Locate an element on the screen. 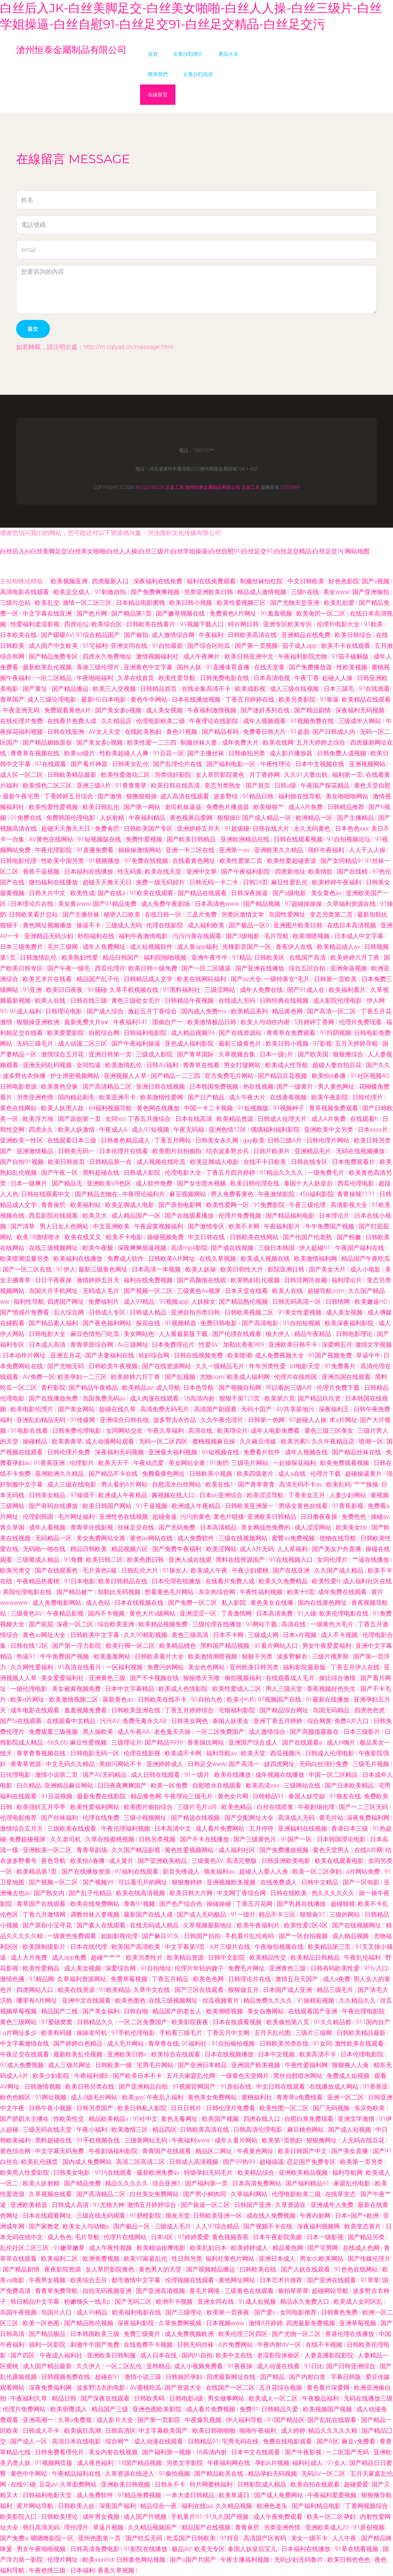 This screenshot has width=393, height=2576. 亚洲福利在线视频 is located at coordinates (303, 1828).